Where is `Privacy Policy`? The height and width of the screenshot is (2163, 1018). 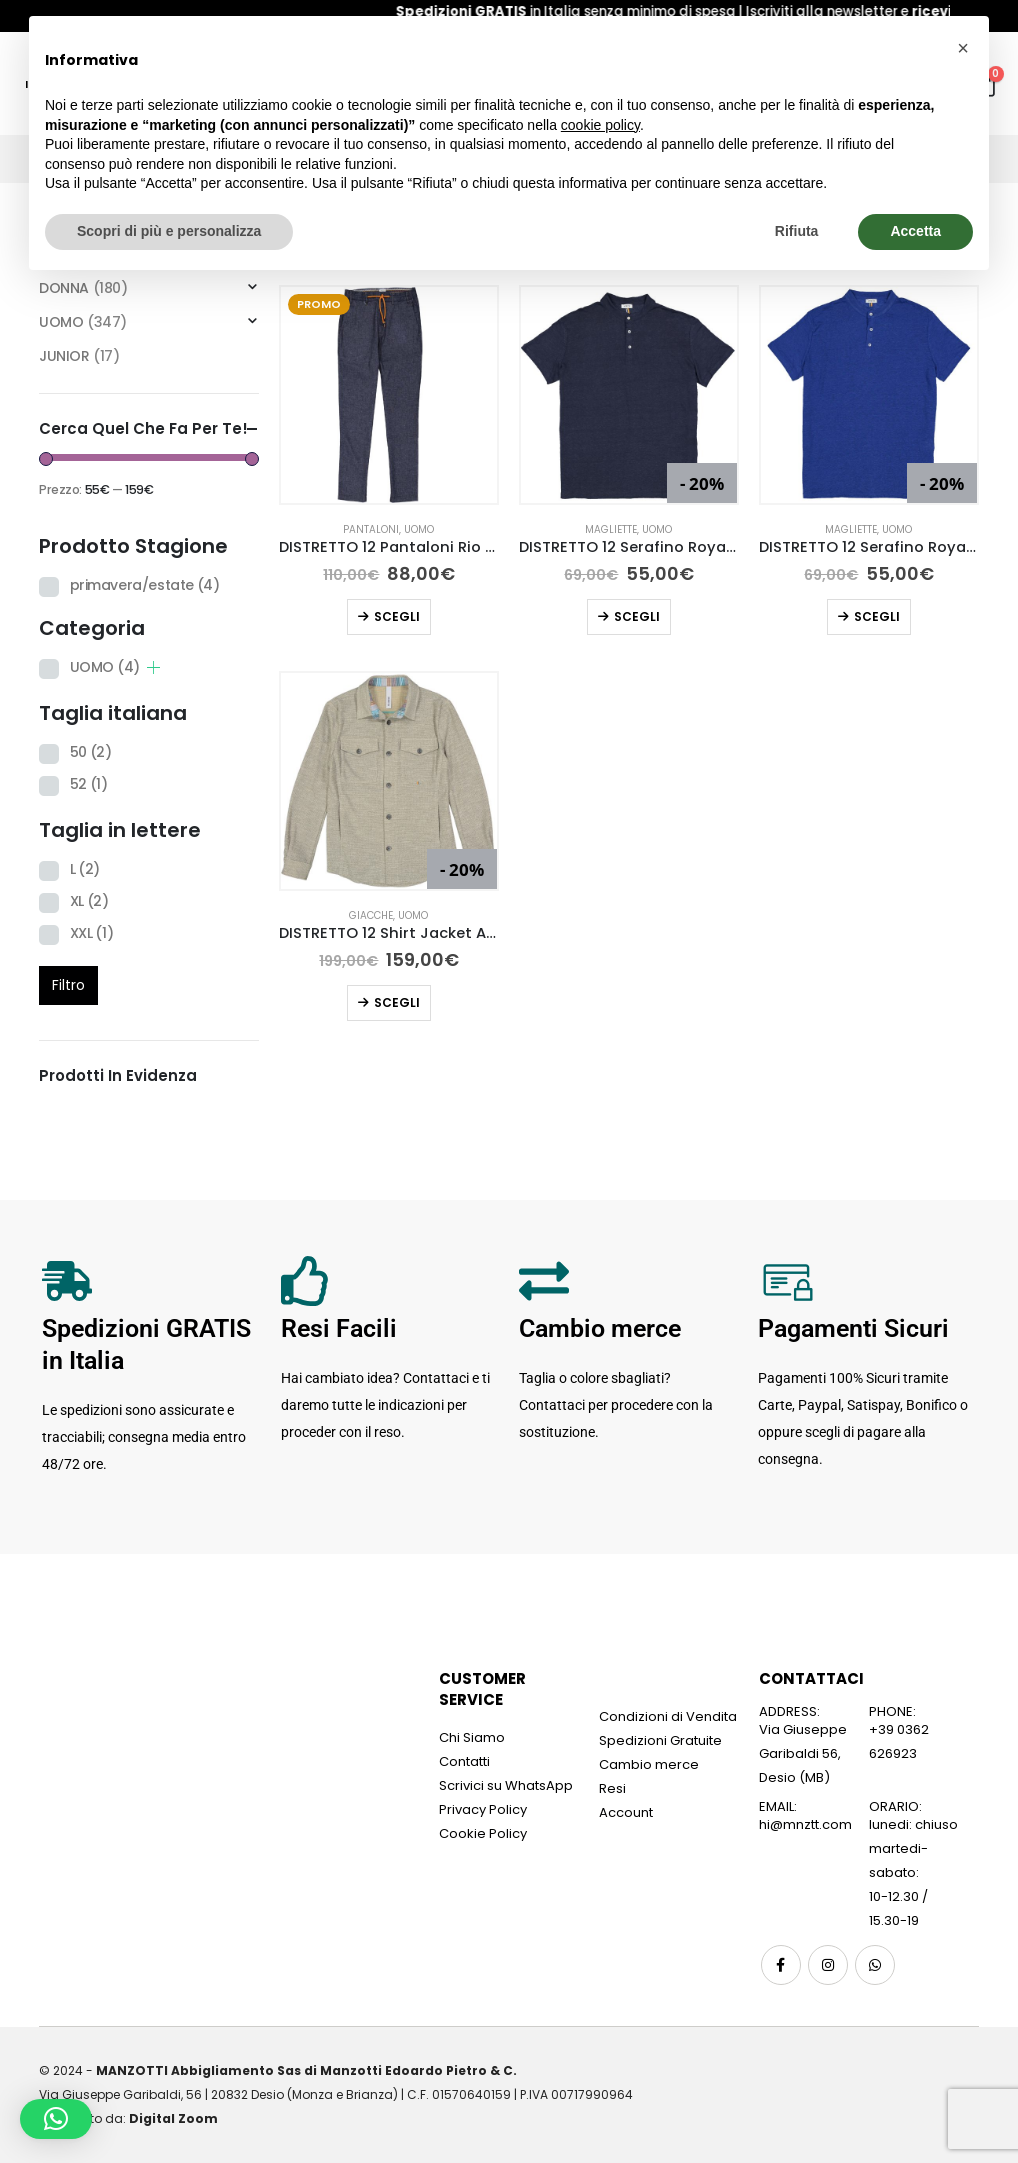
Privacy Policy is located at coordinates (483, 1809).